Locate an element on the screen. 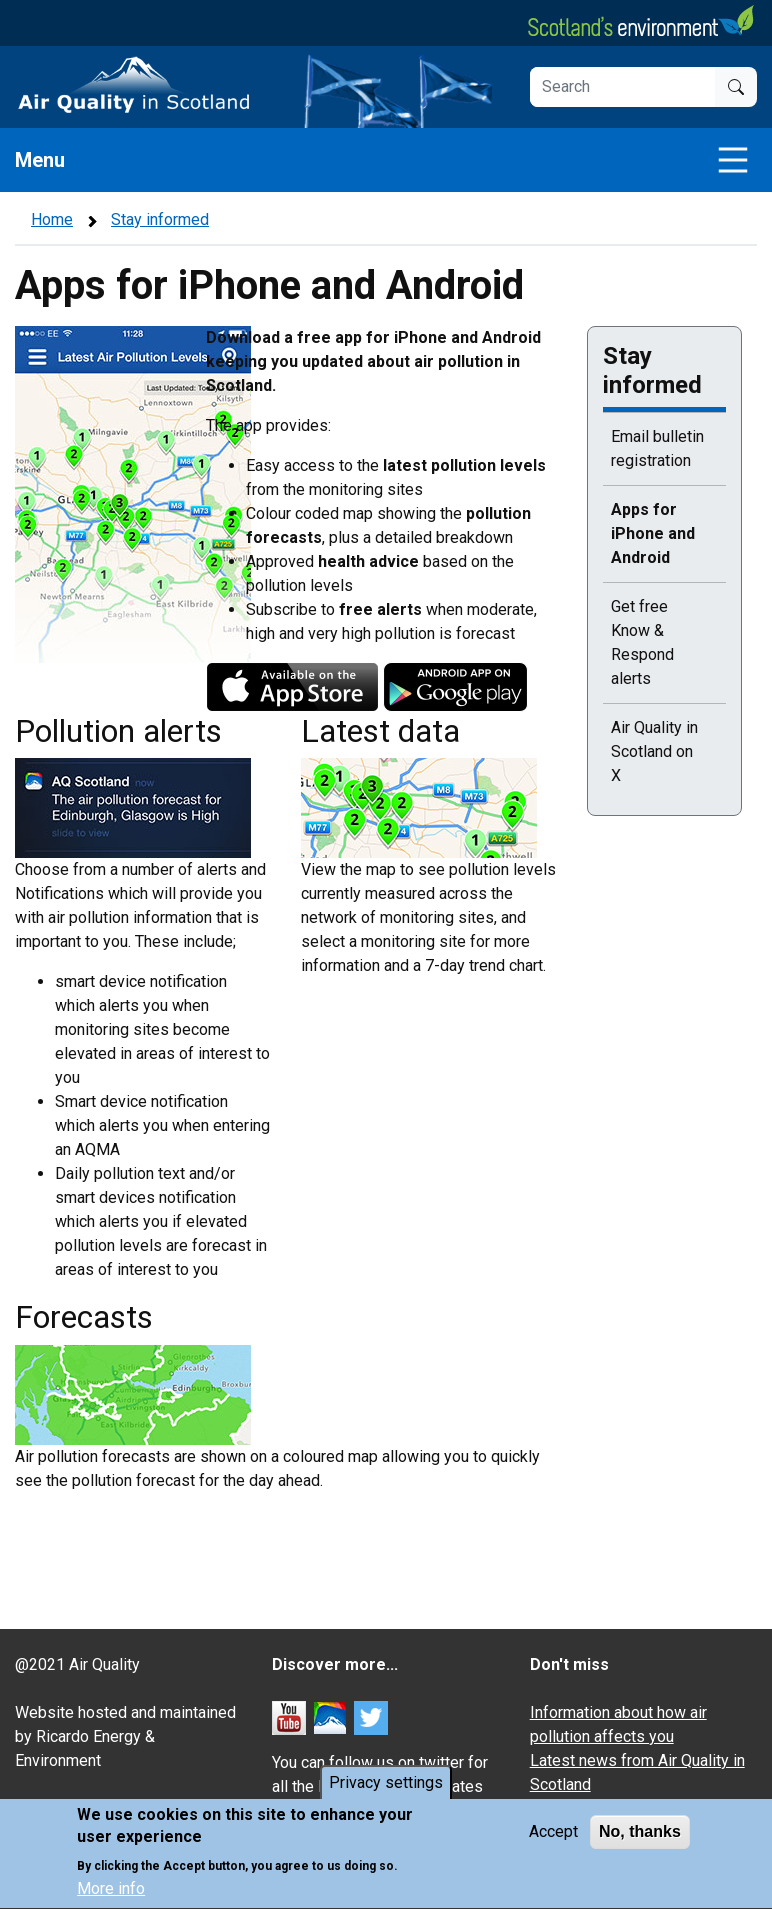 The height and width of the screenshot is (1909, 772). Accept is located at coordinates (553, 1836).